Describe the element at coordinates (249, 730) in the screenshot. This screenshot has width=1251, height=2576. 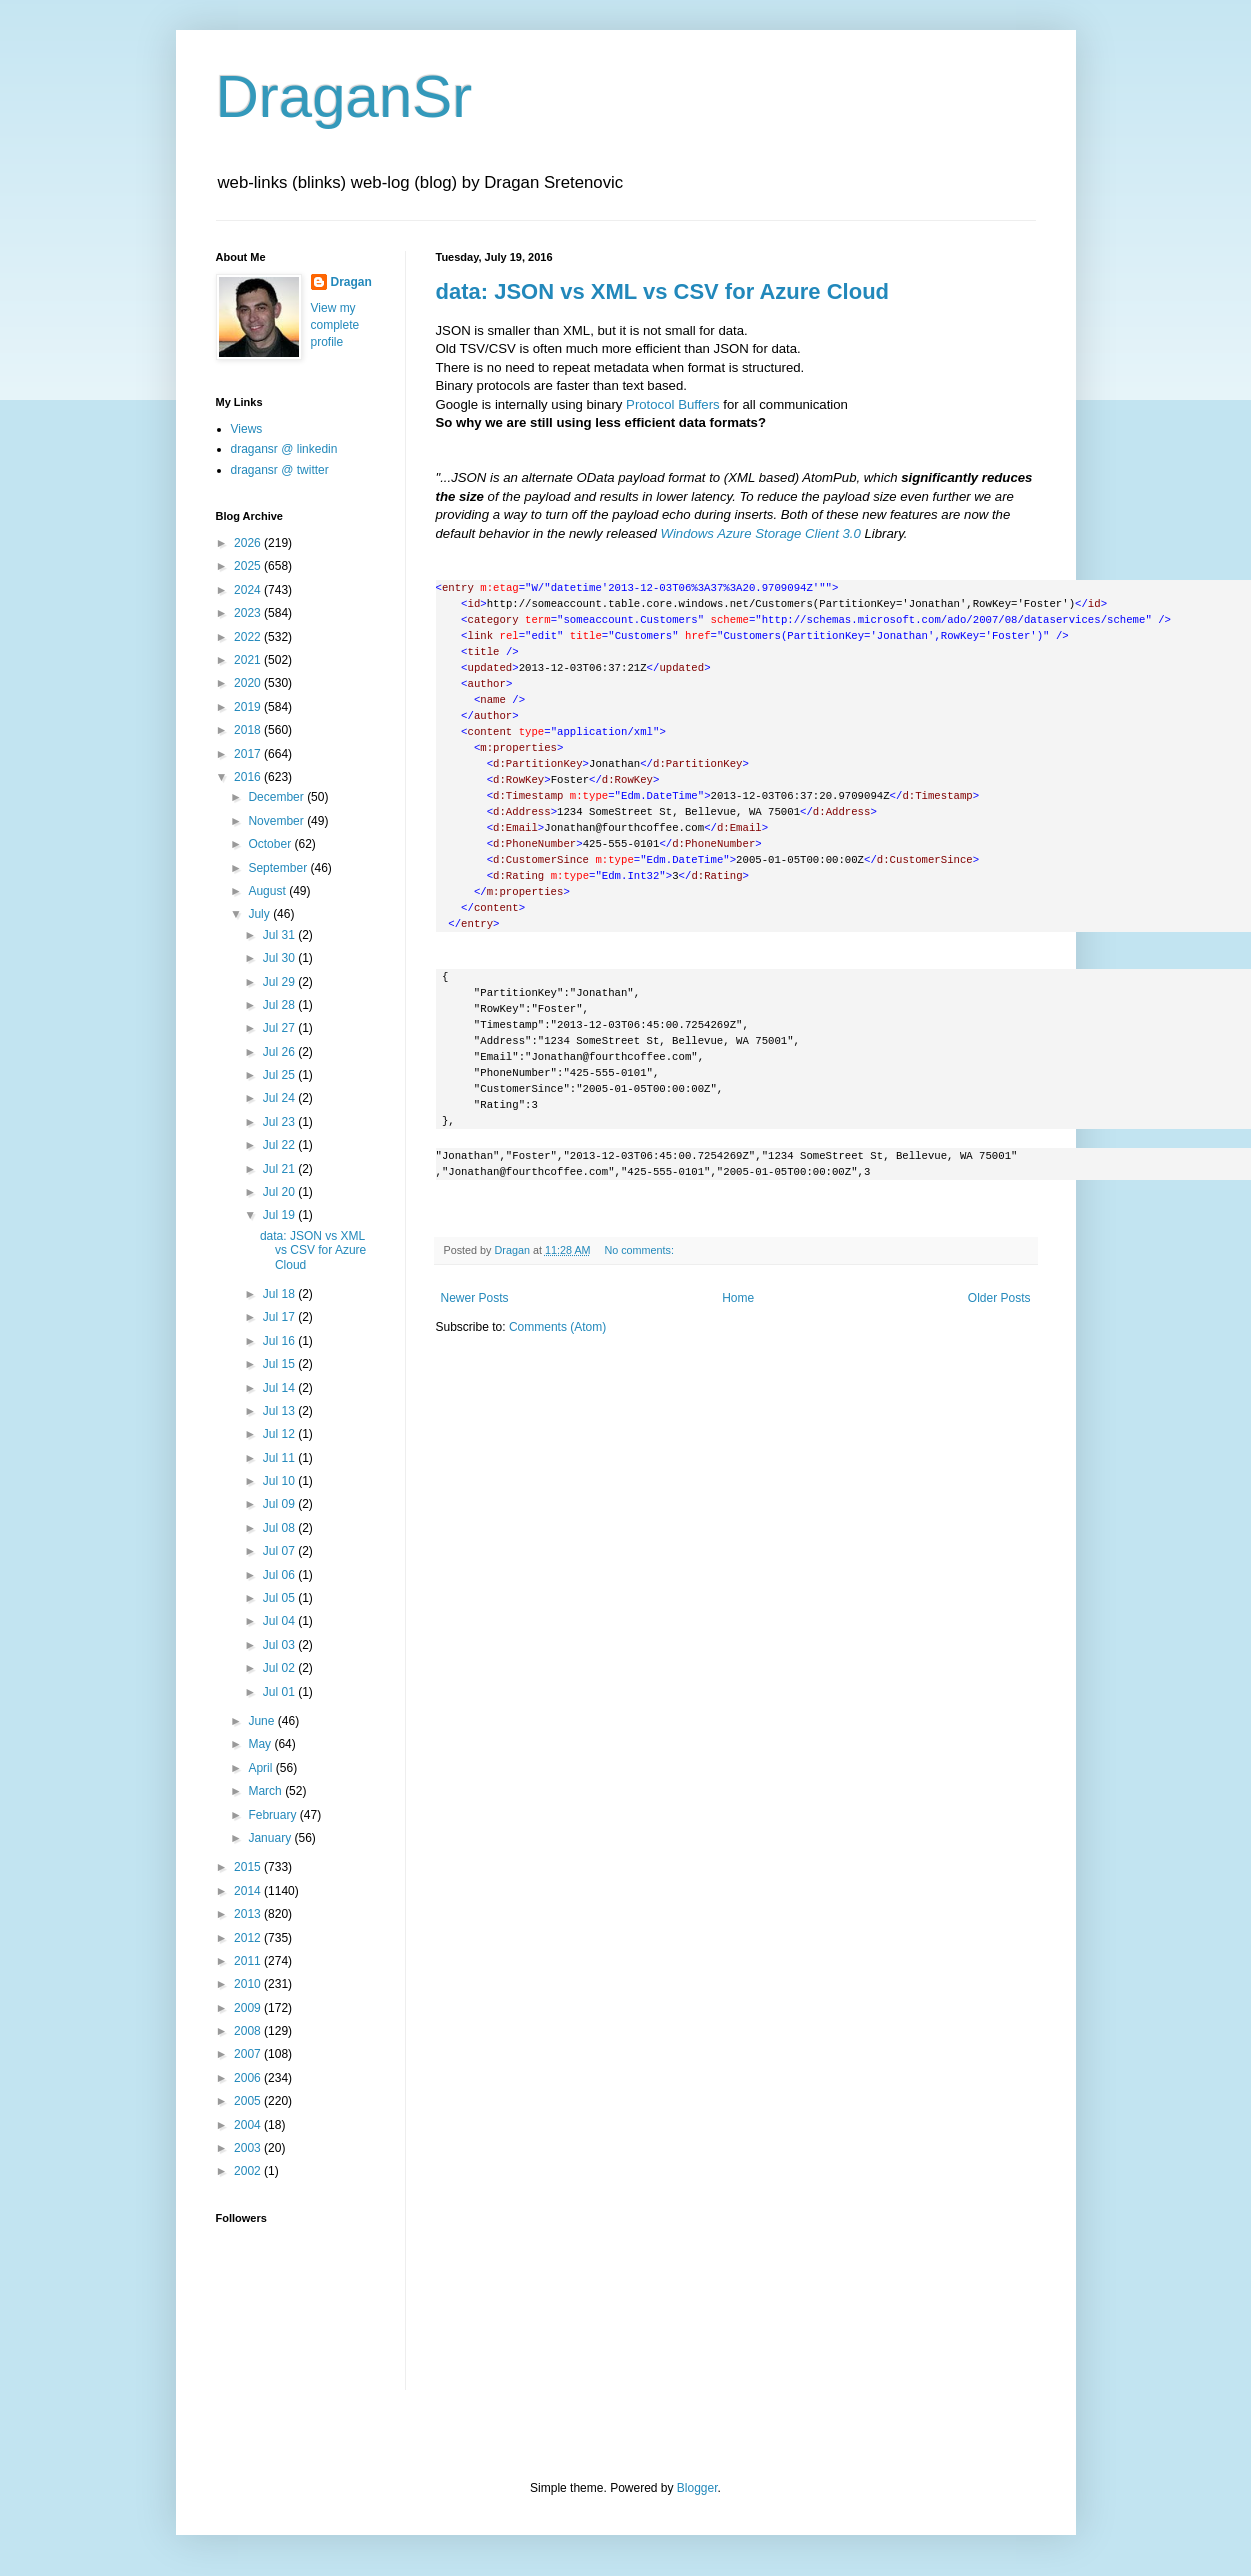
I see `2018` at that location.